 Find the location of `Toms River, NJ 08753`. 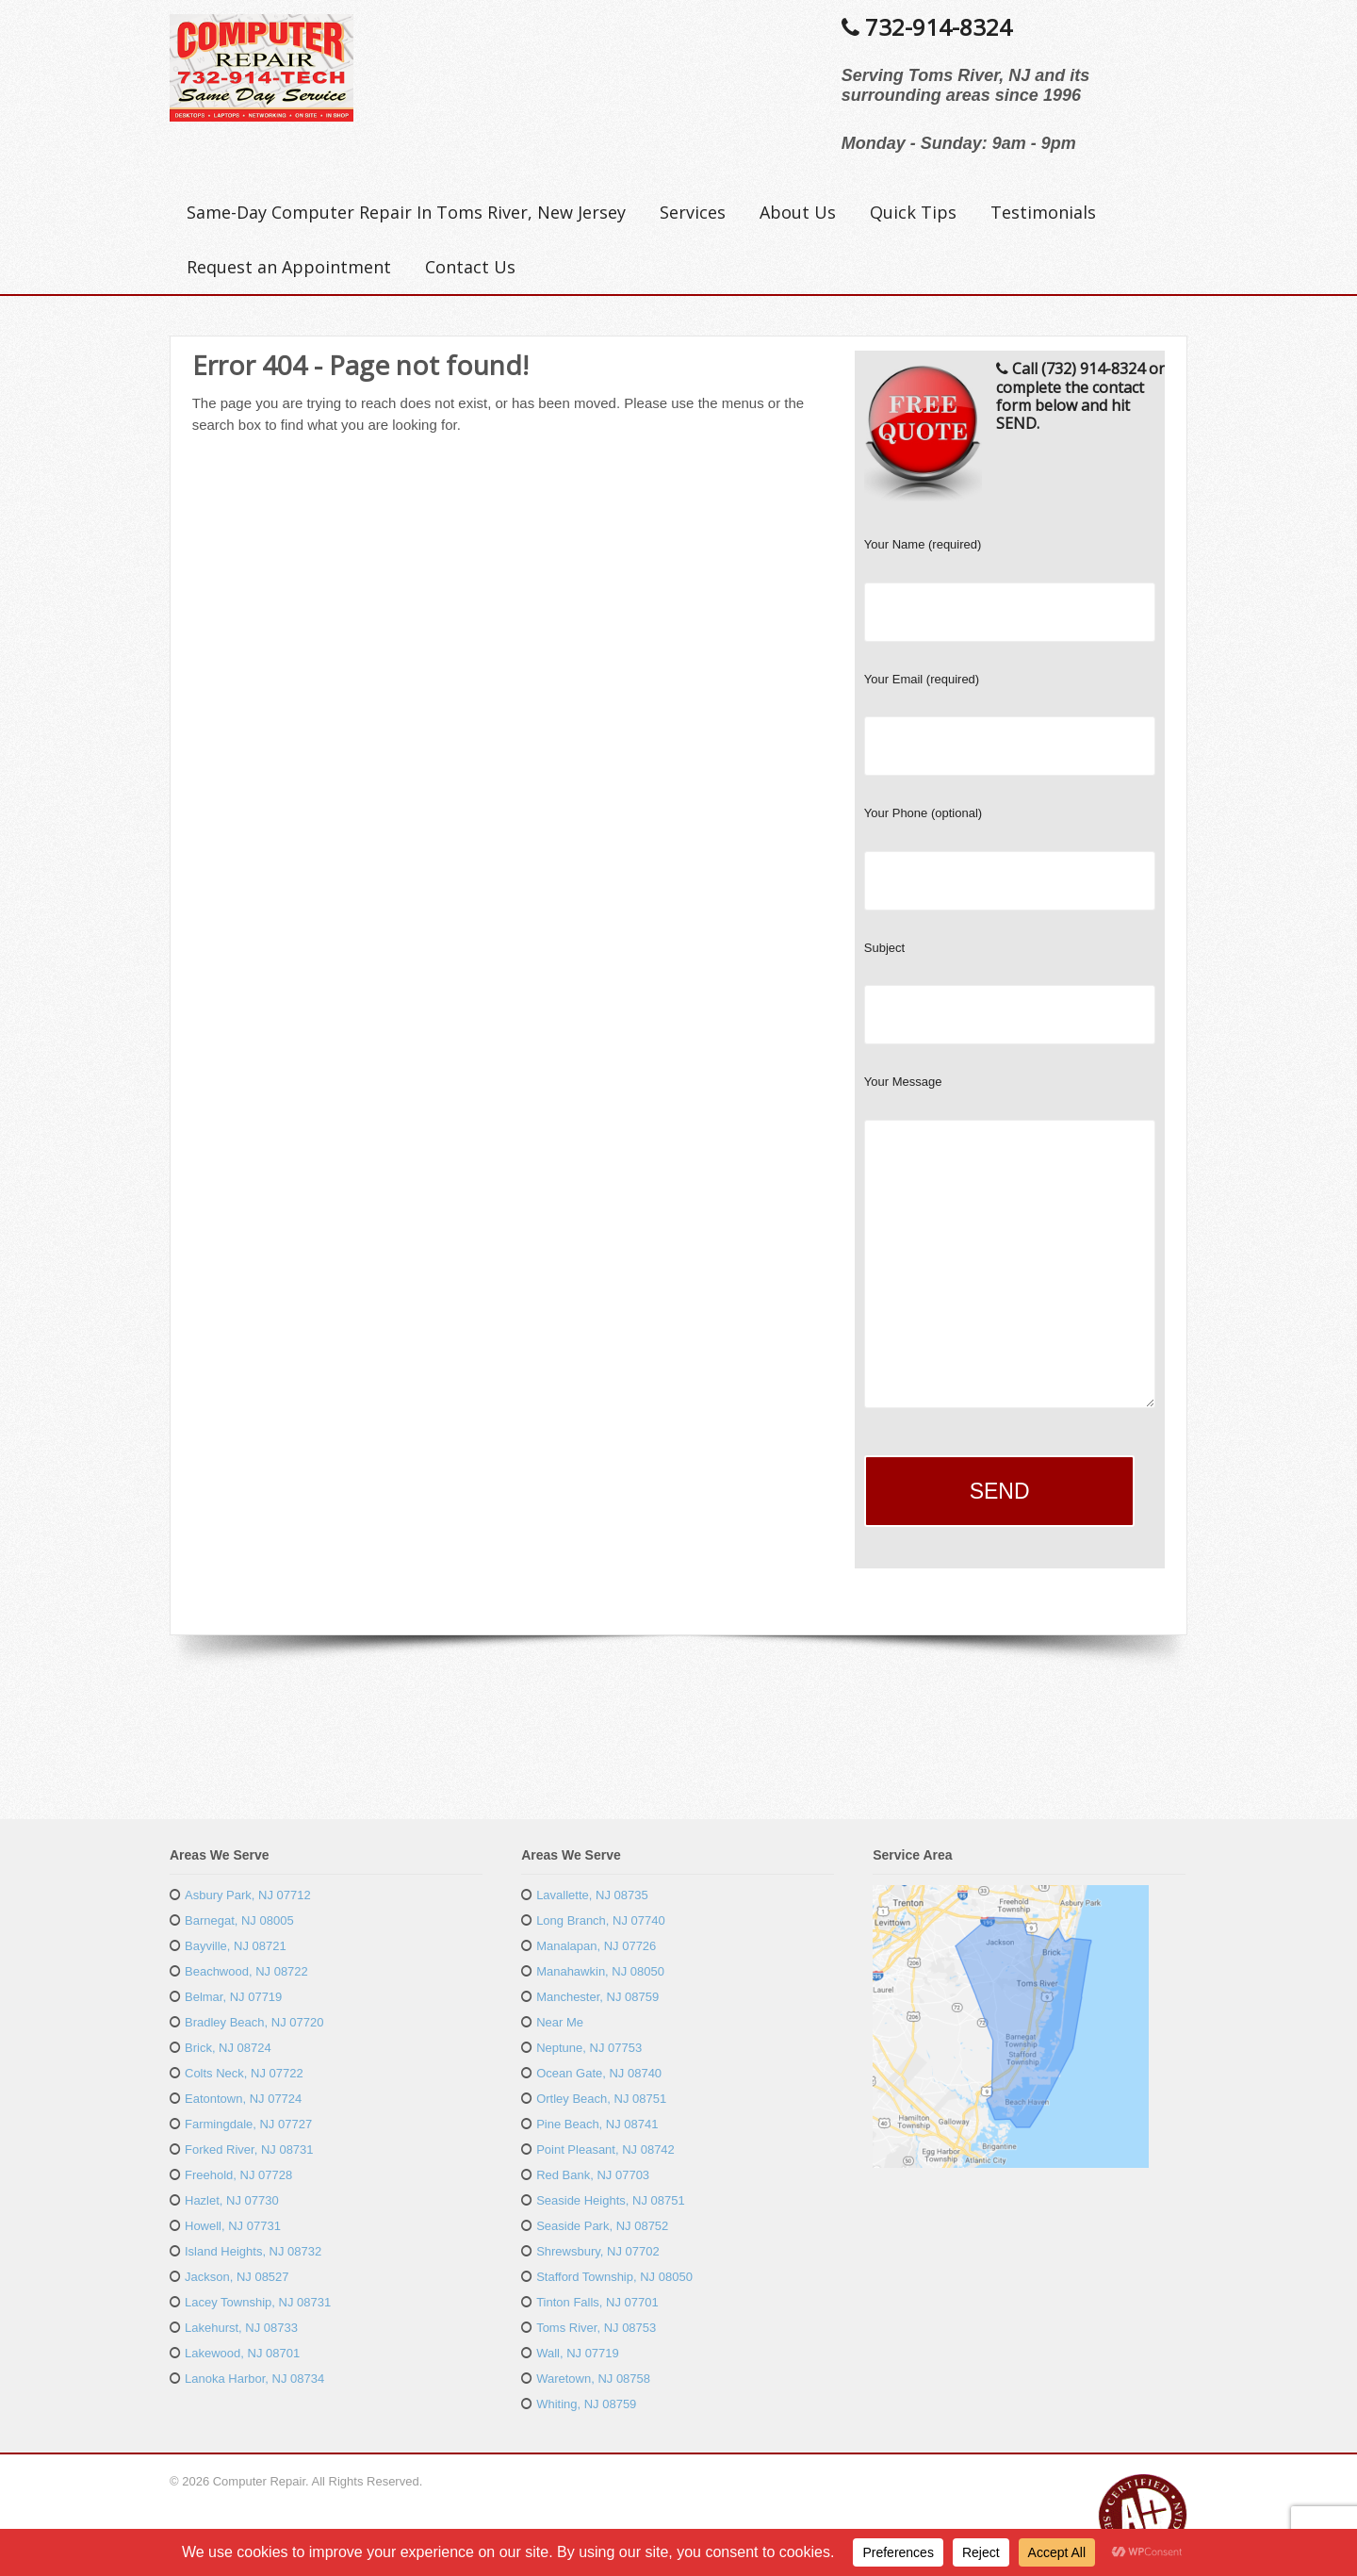

Toms River, NJ 08753 is located at coordinates (596, 2328).